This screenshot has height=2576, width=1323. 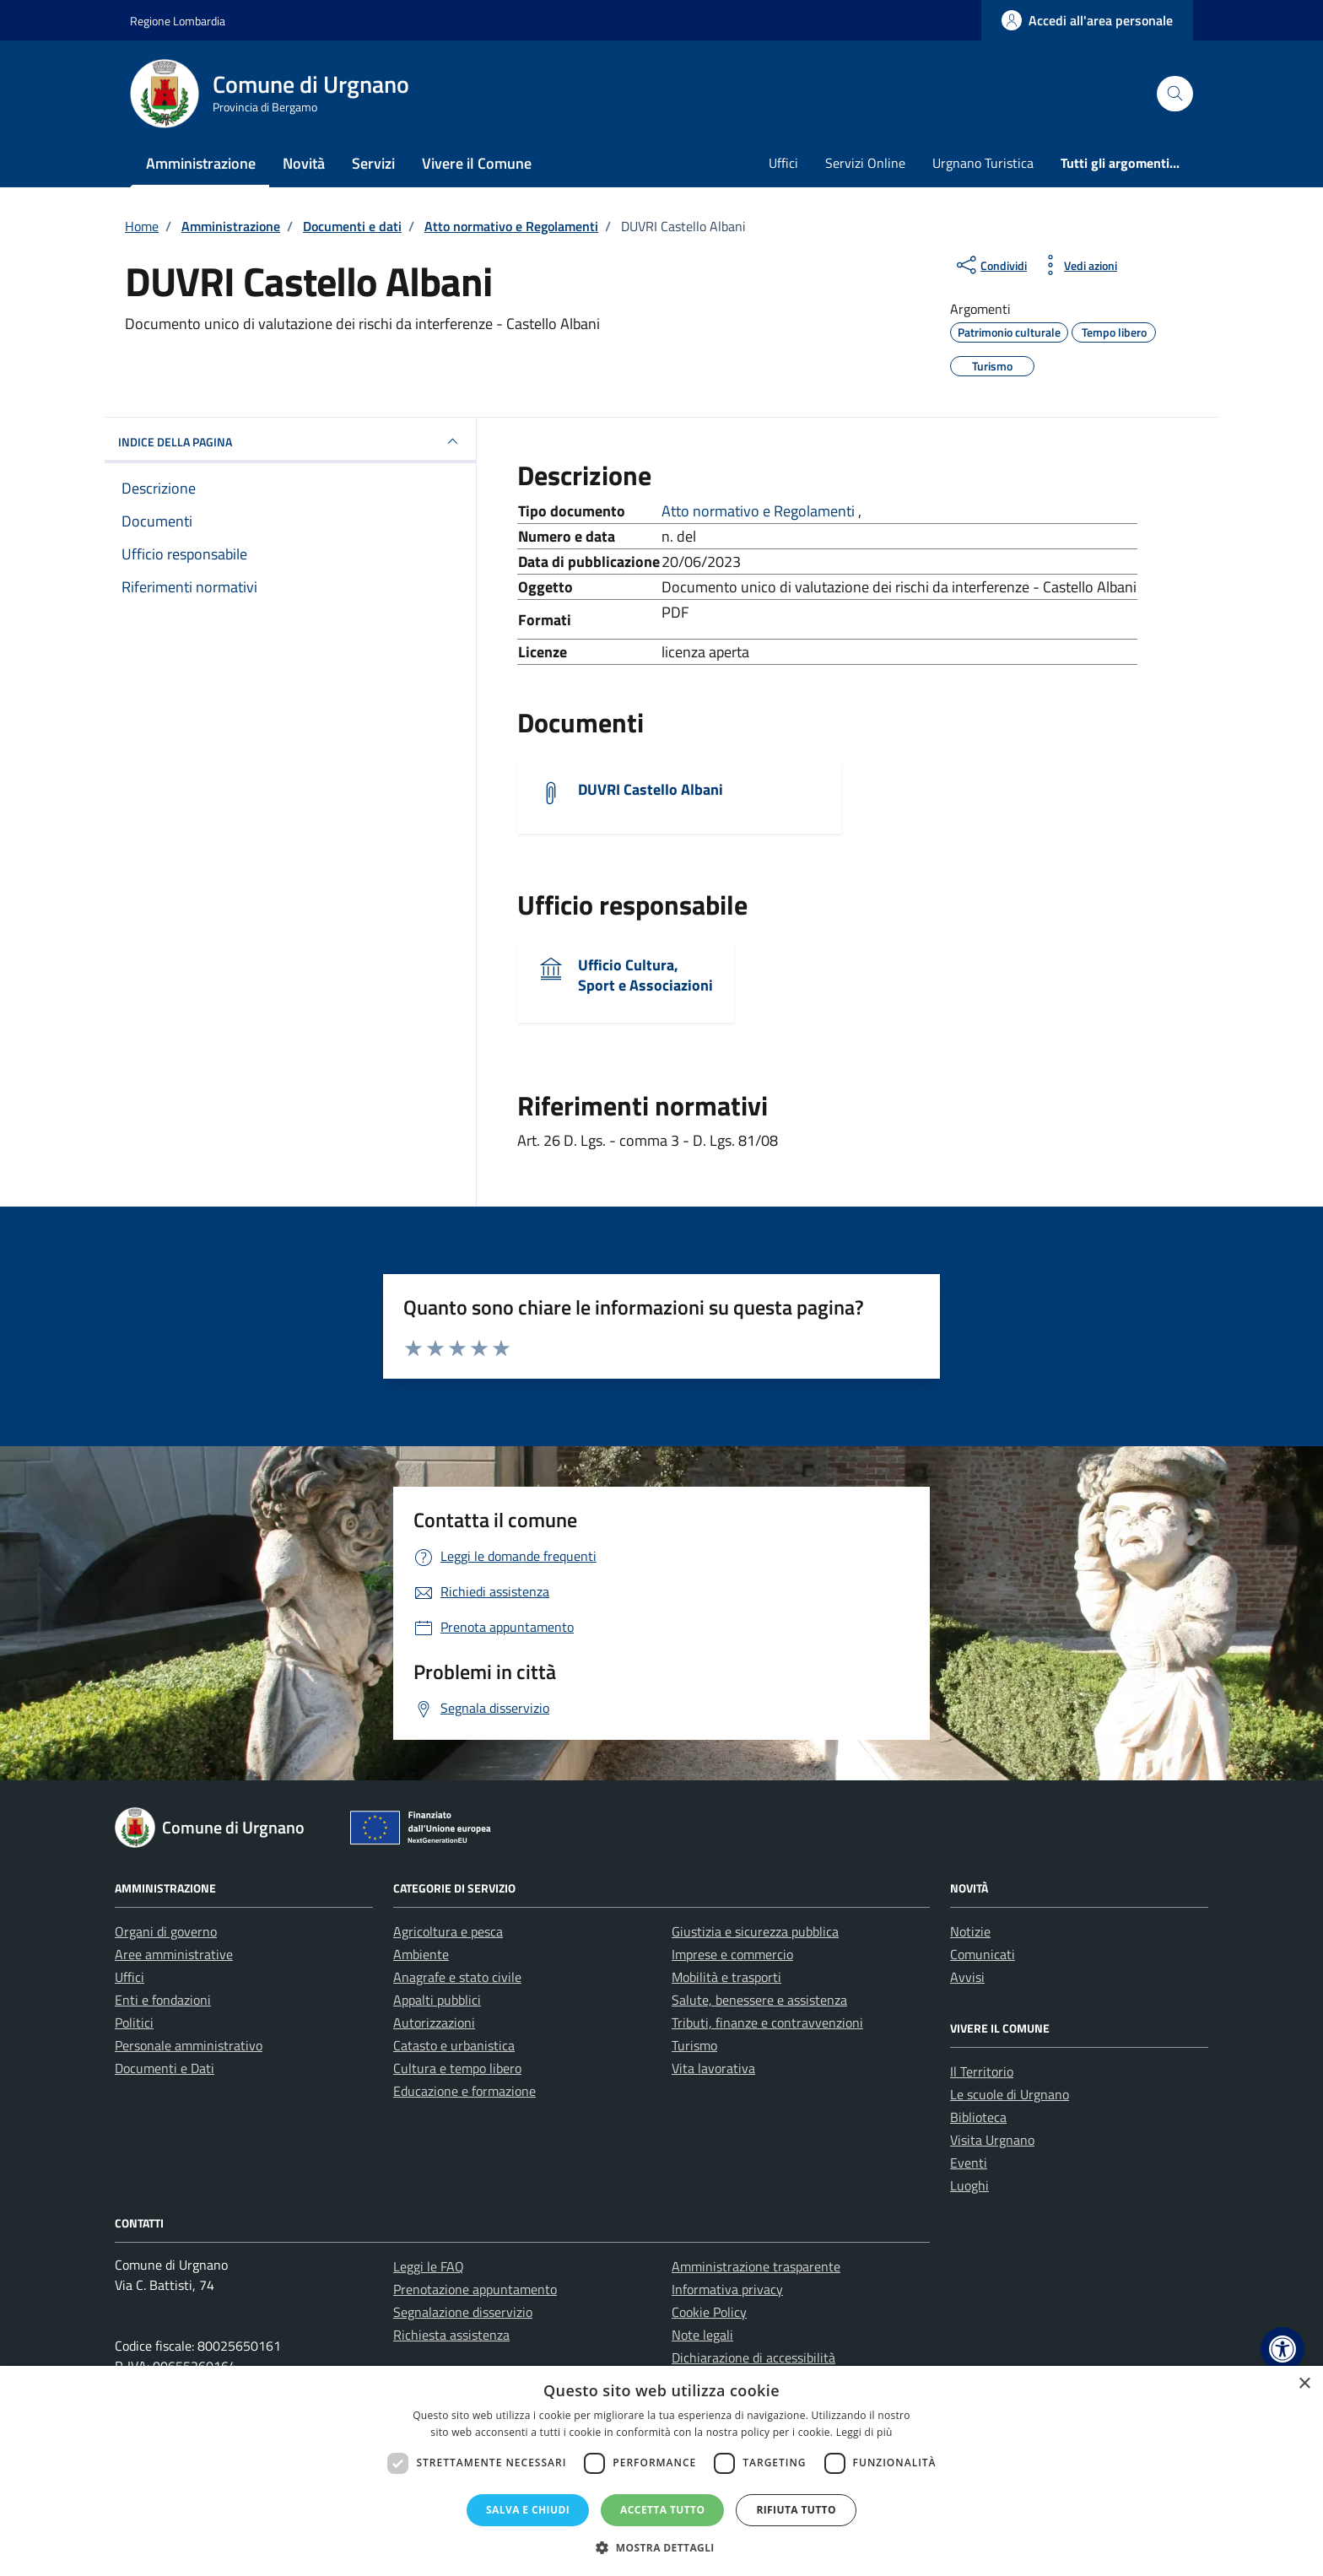 What do you see at coordinates (464, 2091) in the screenshot?
I see `Educazione e formazione` at bounding box center [464, 2091].